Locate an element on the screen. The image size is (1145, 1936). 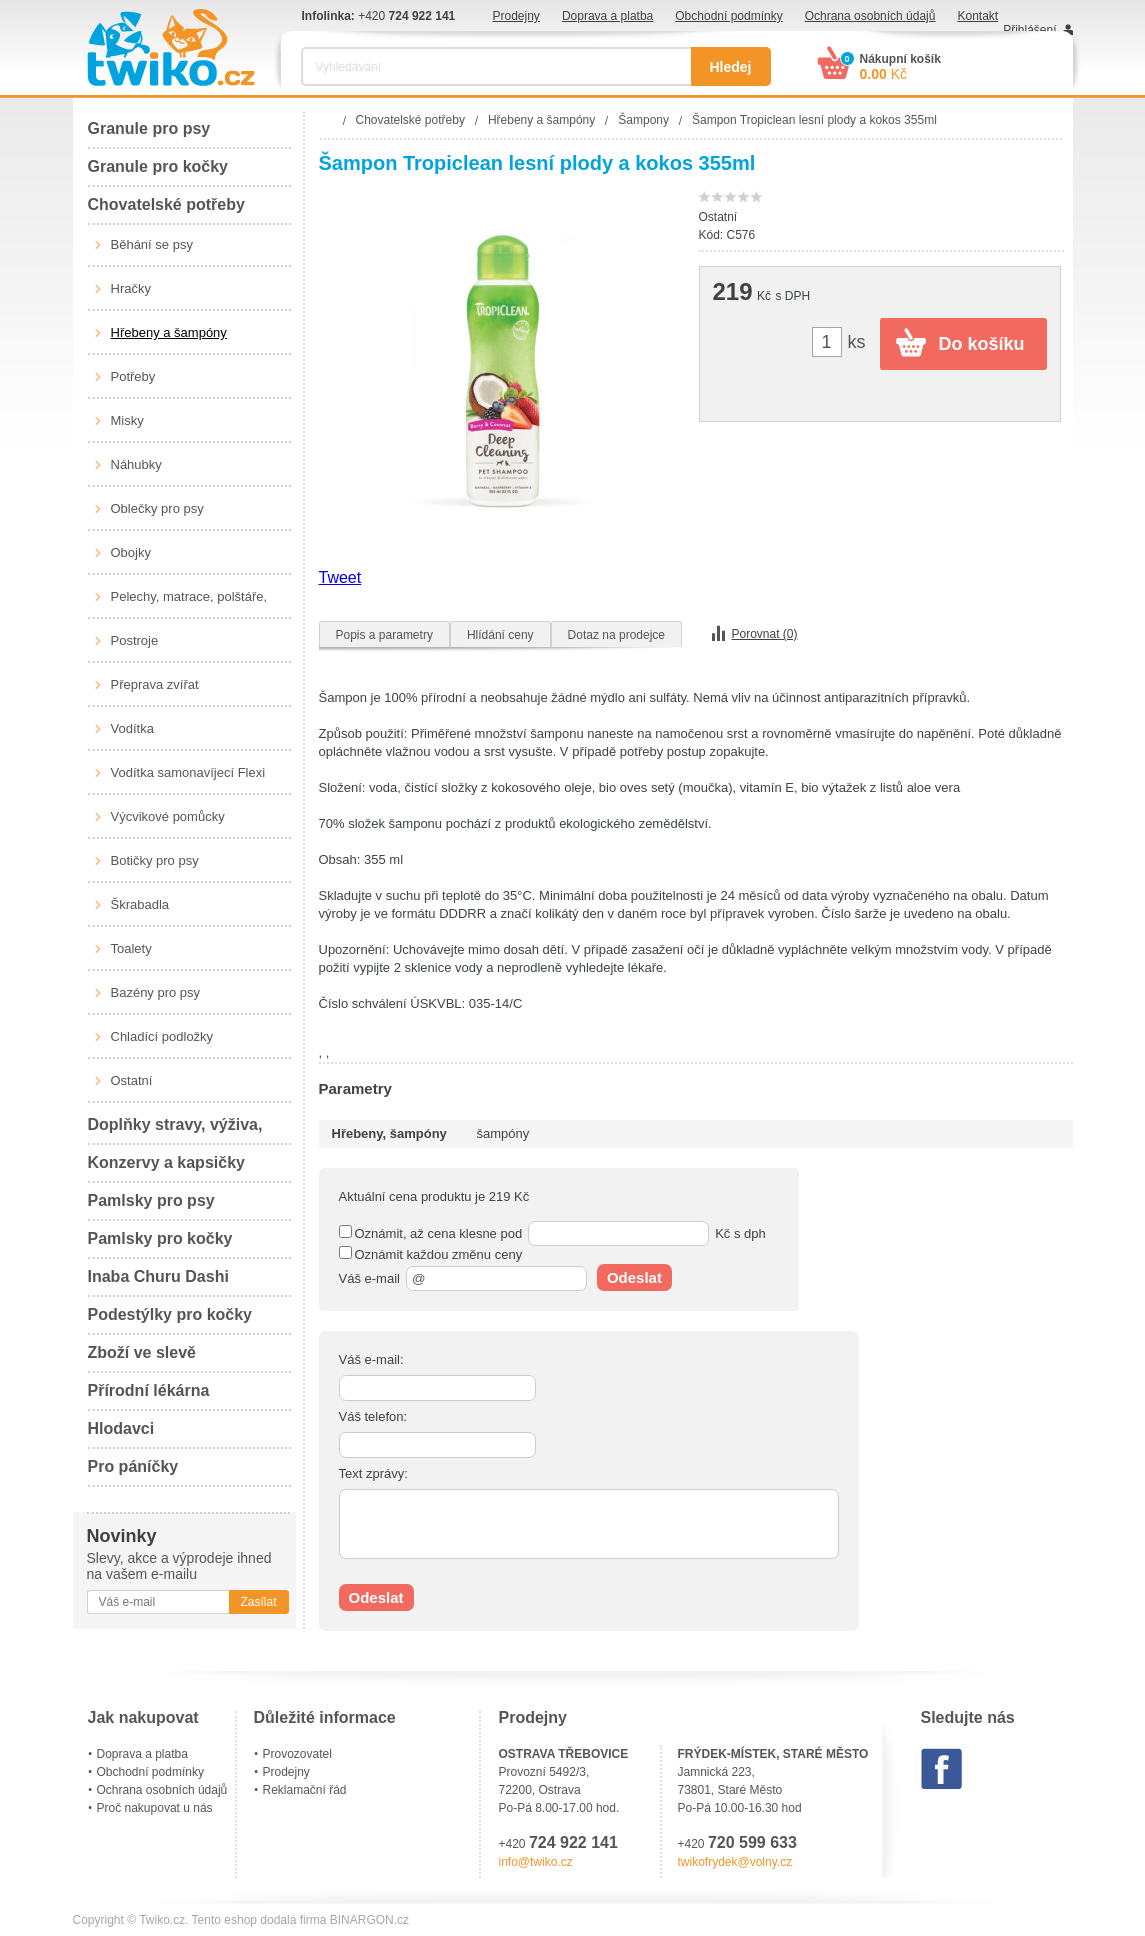
Postroje is located at coordinates (135, 640).